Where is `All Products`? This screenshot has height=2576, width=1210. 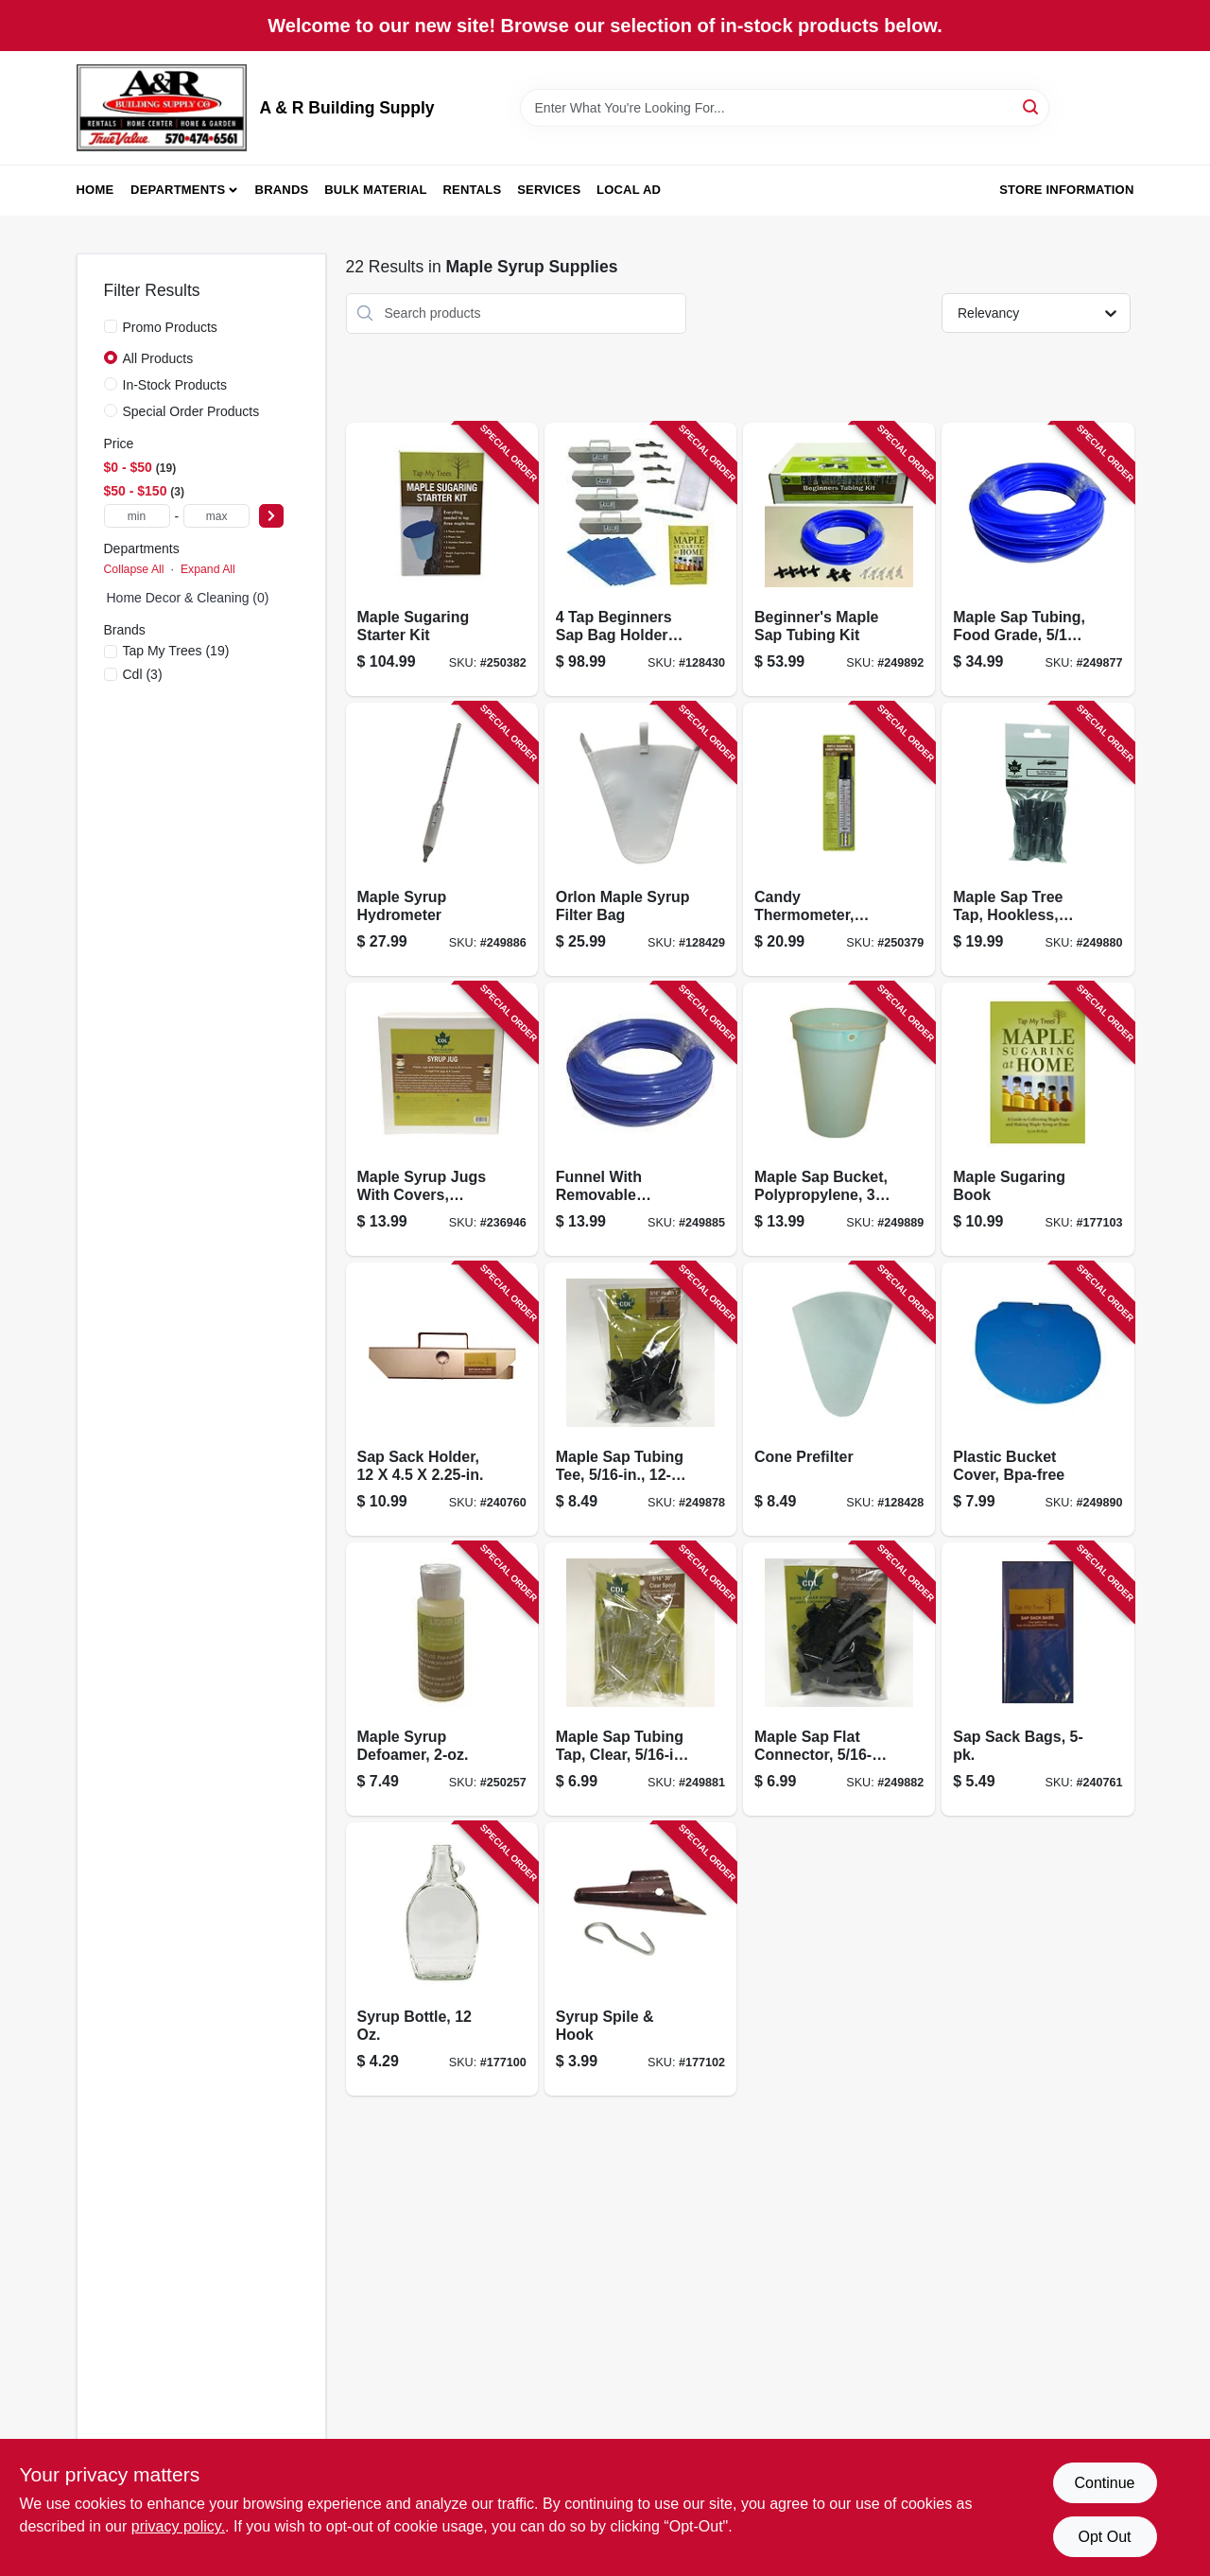 All Products is located at coordinates (158, 358).